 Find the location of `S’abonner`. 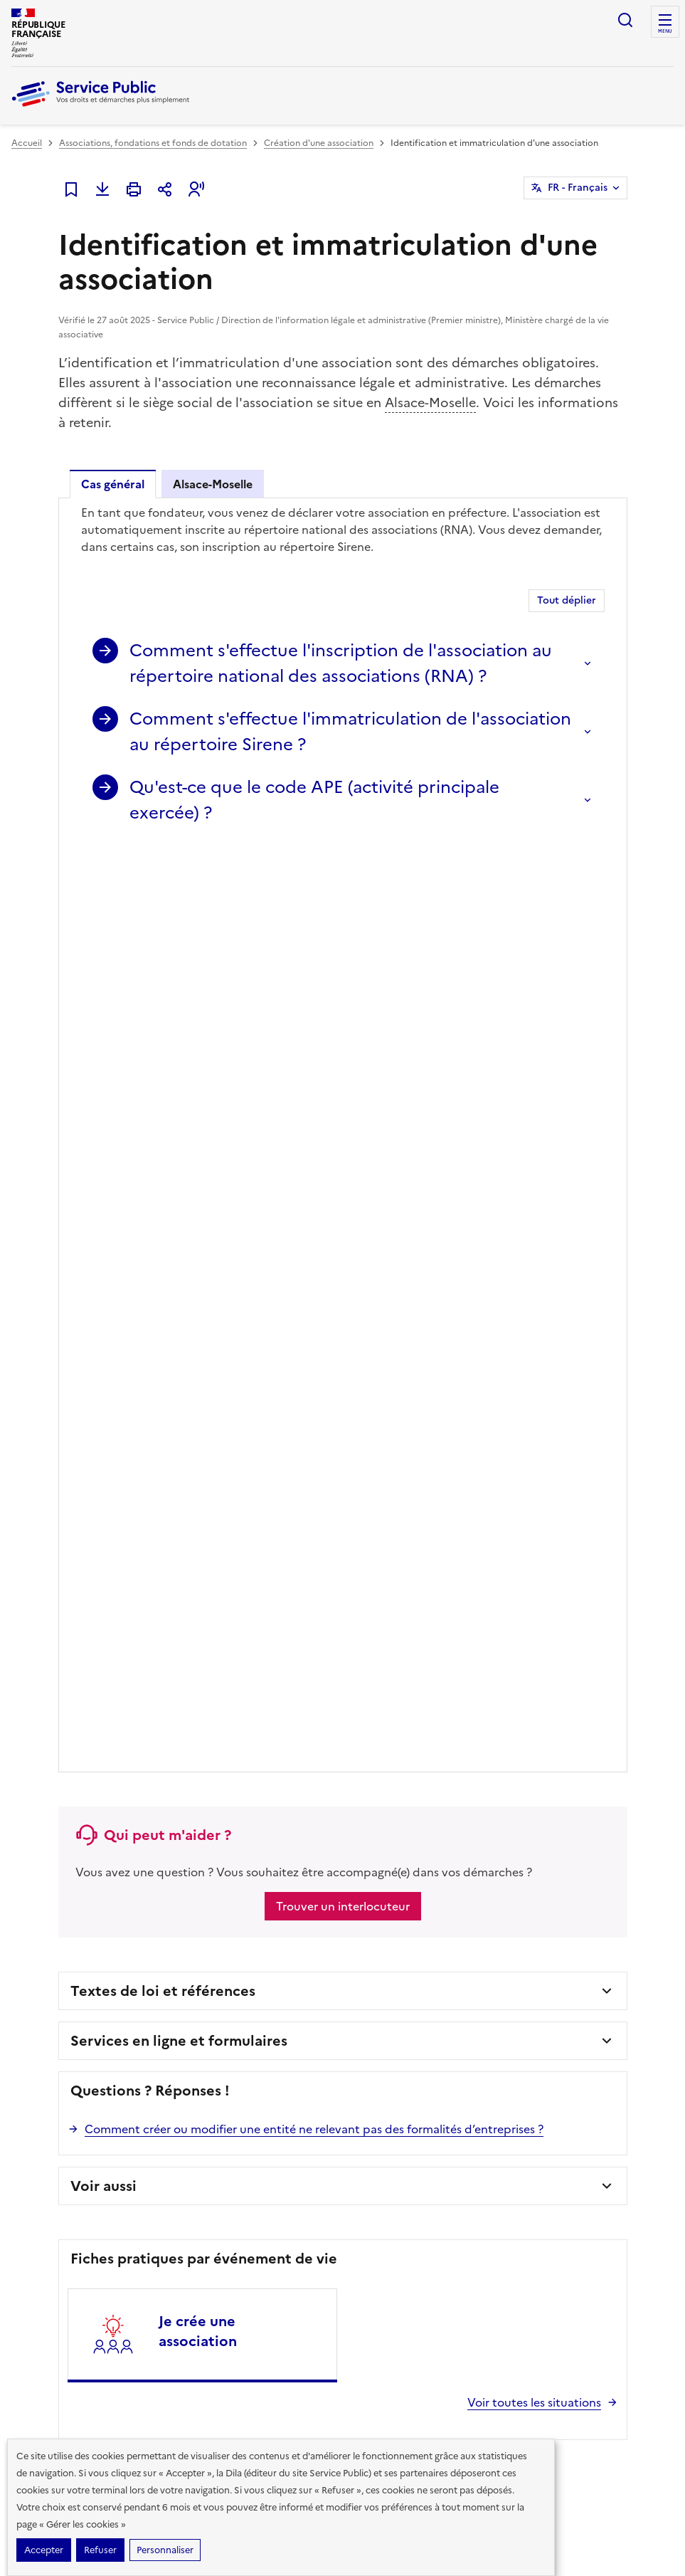

S’abonner is located at coordinates (50, 1850).